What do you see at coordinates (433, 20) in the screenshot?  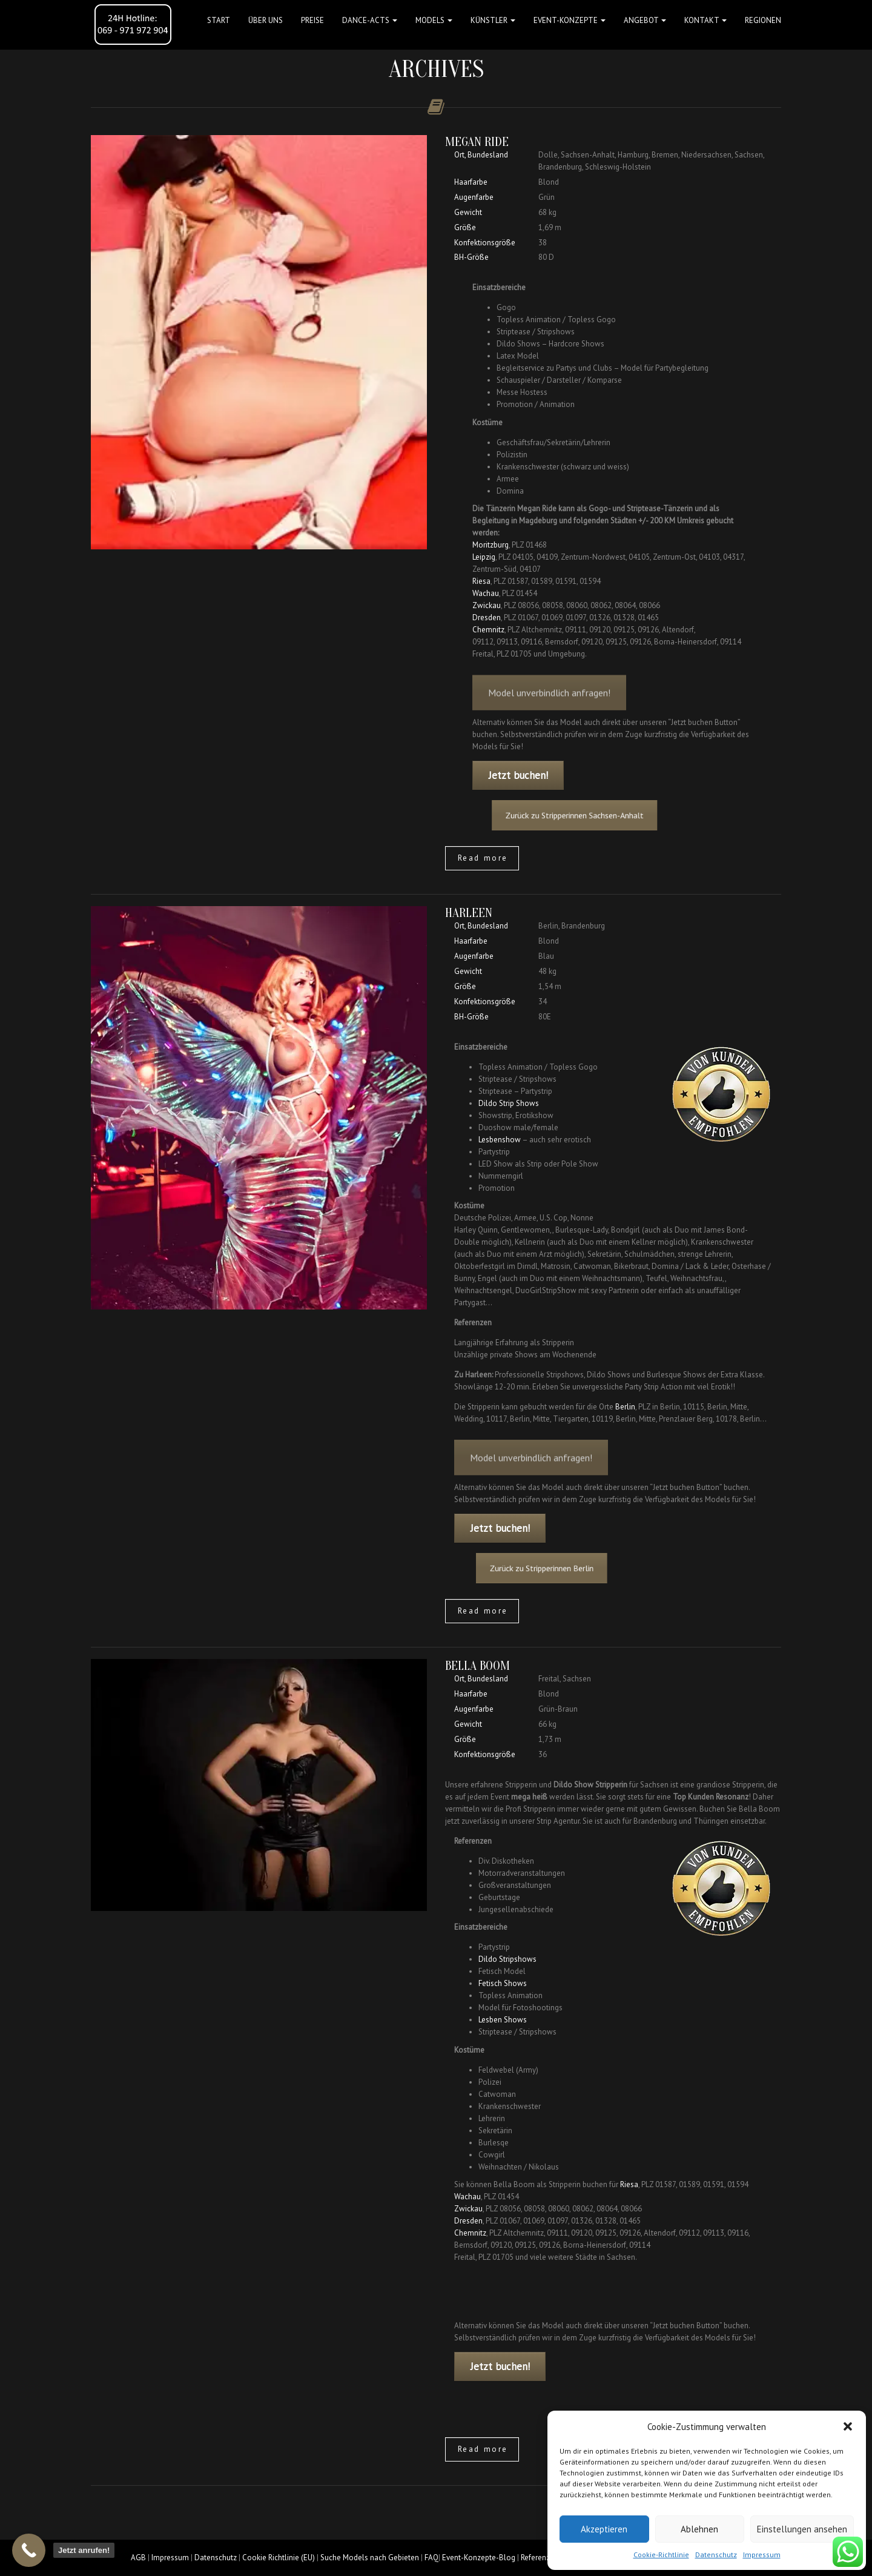 I see `Models` at bounding box center [433, 20].